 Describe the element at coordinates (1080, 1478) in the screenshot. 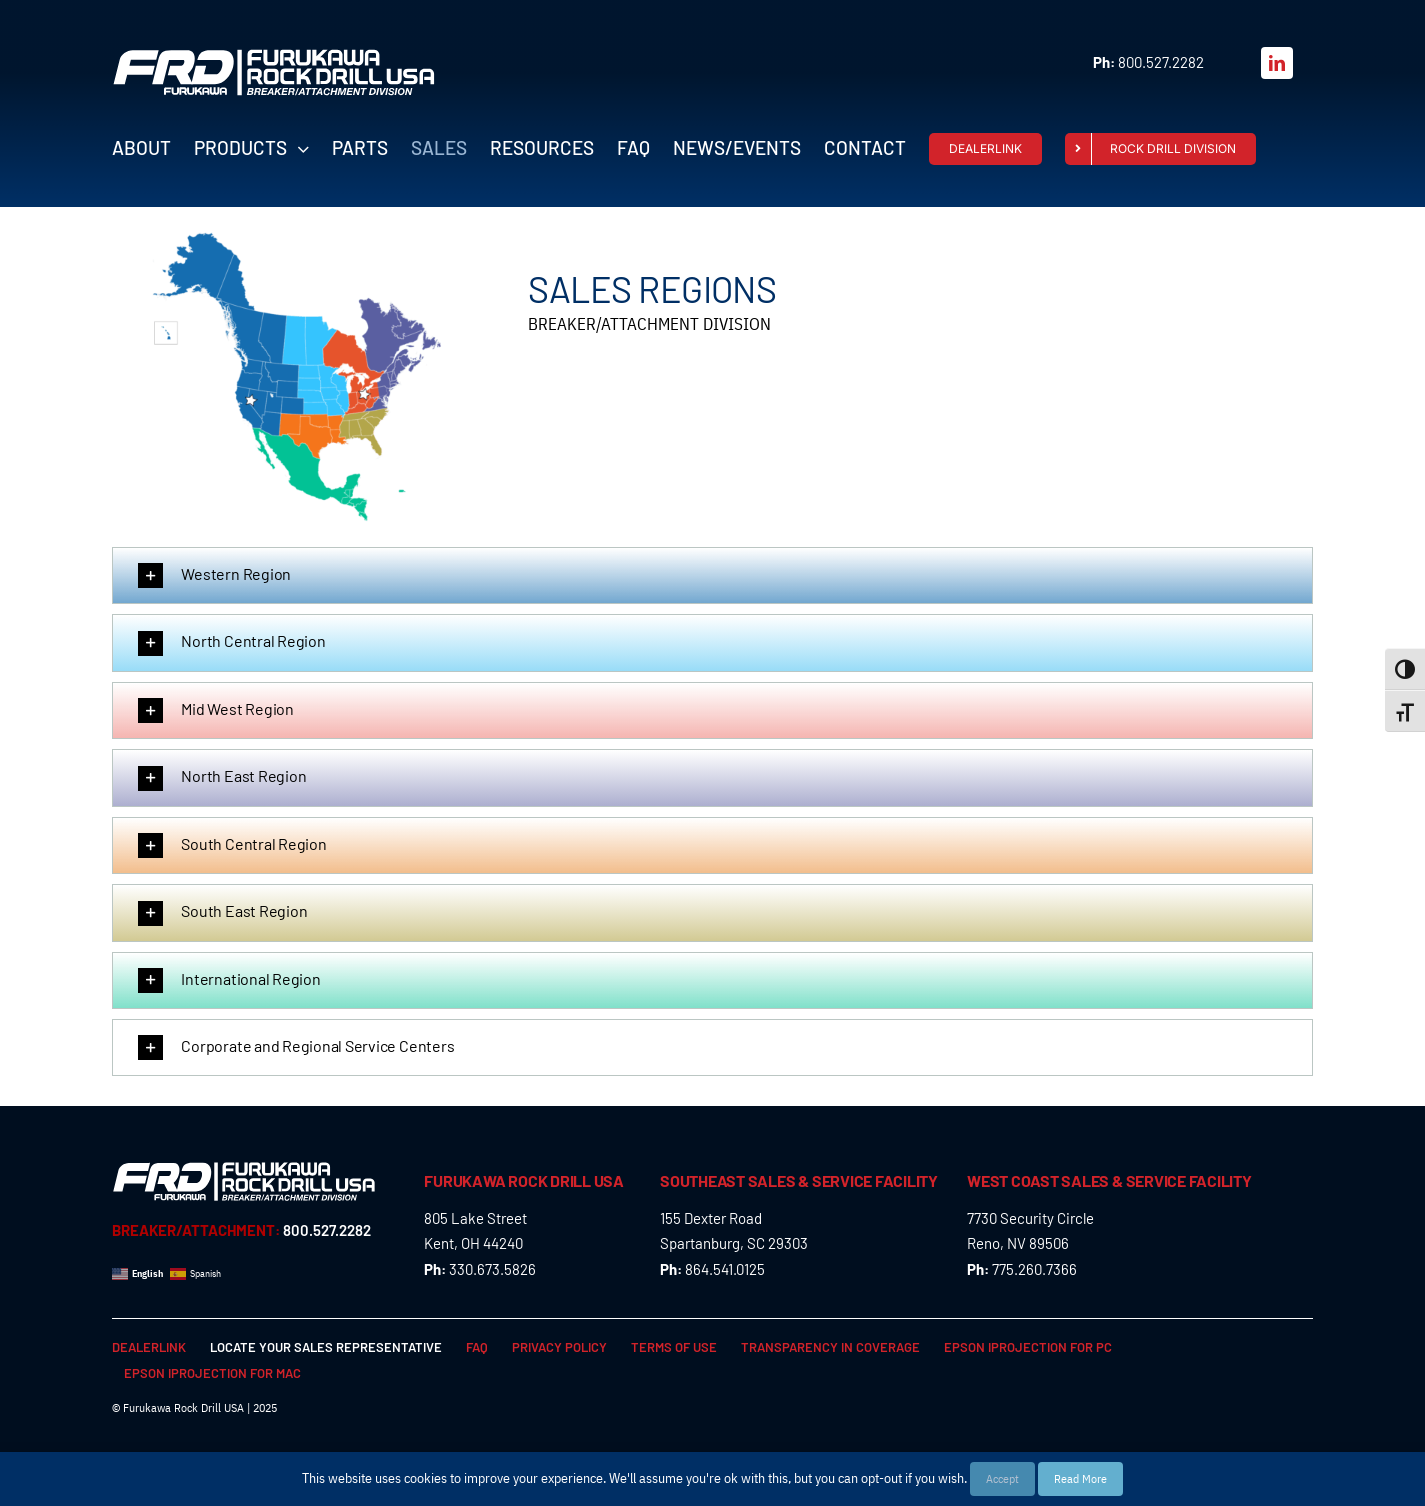

I see `Read More` at that location.